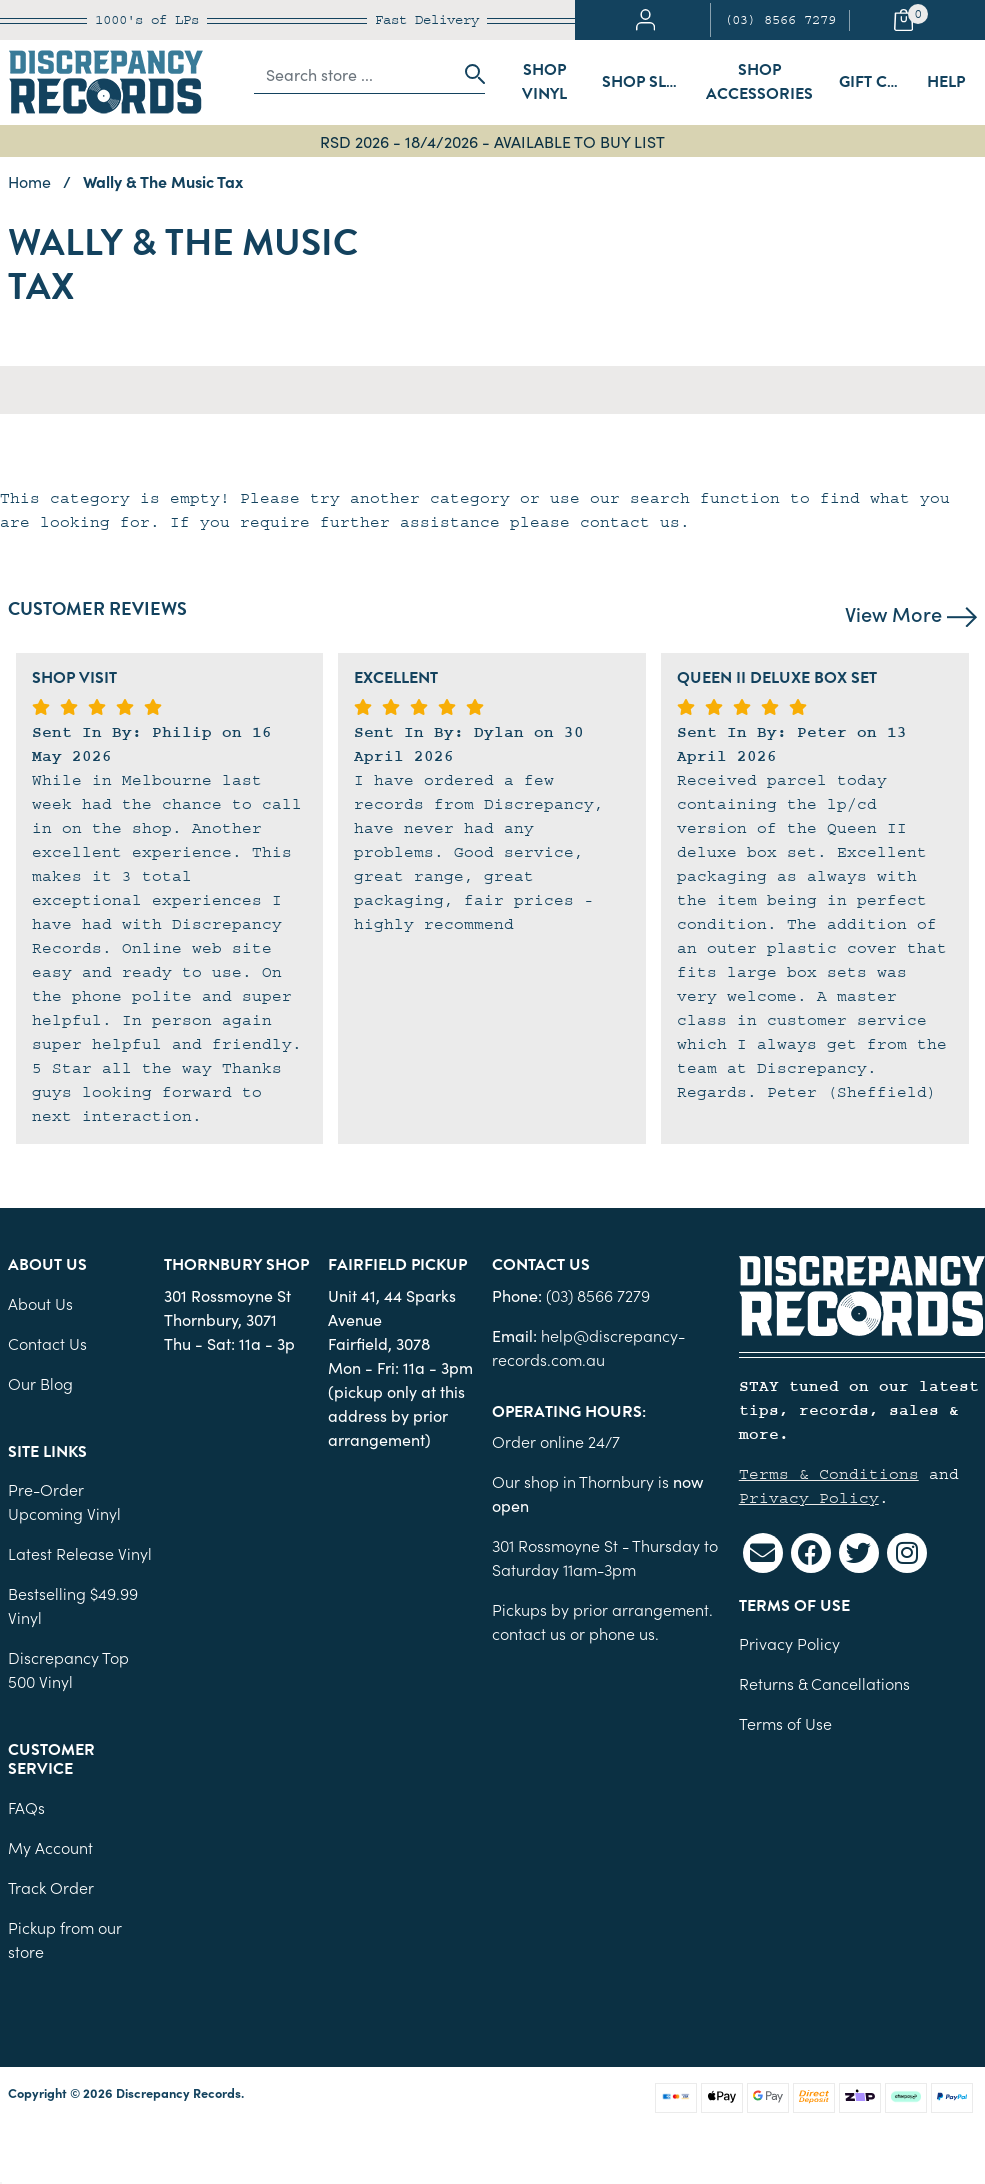 The height and width of the screenshot is (2184, 985). What do you see at coordinates (544, 82) in the screenshot?
I see `Shop Vinyl` at bounding box center [544, 82].